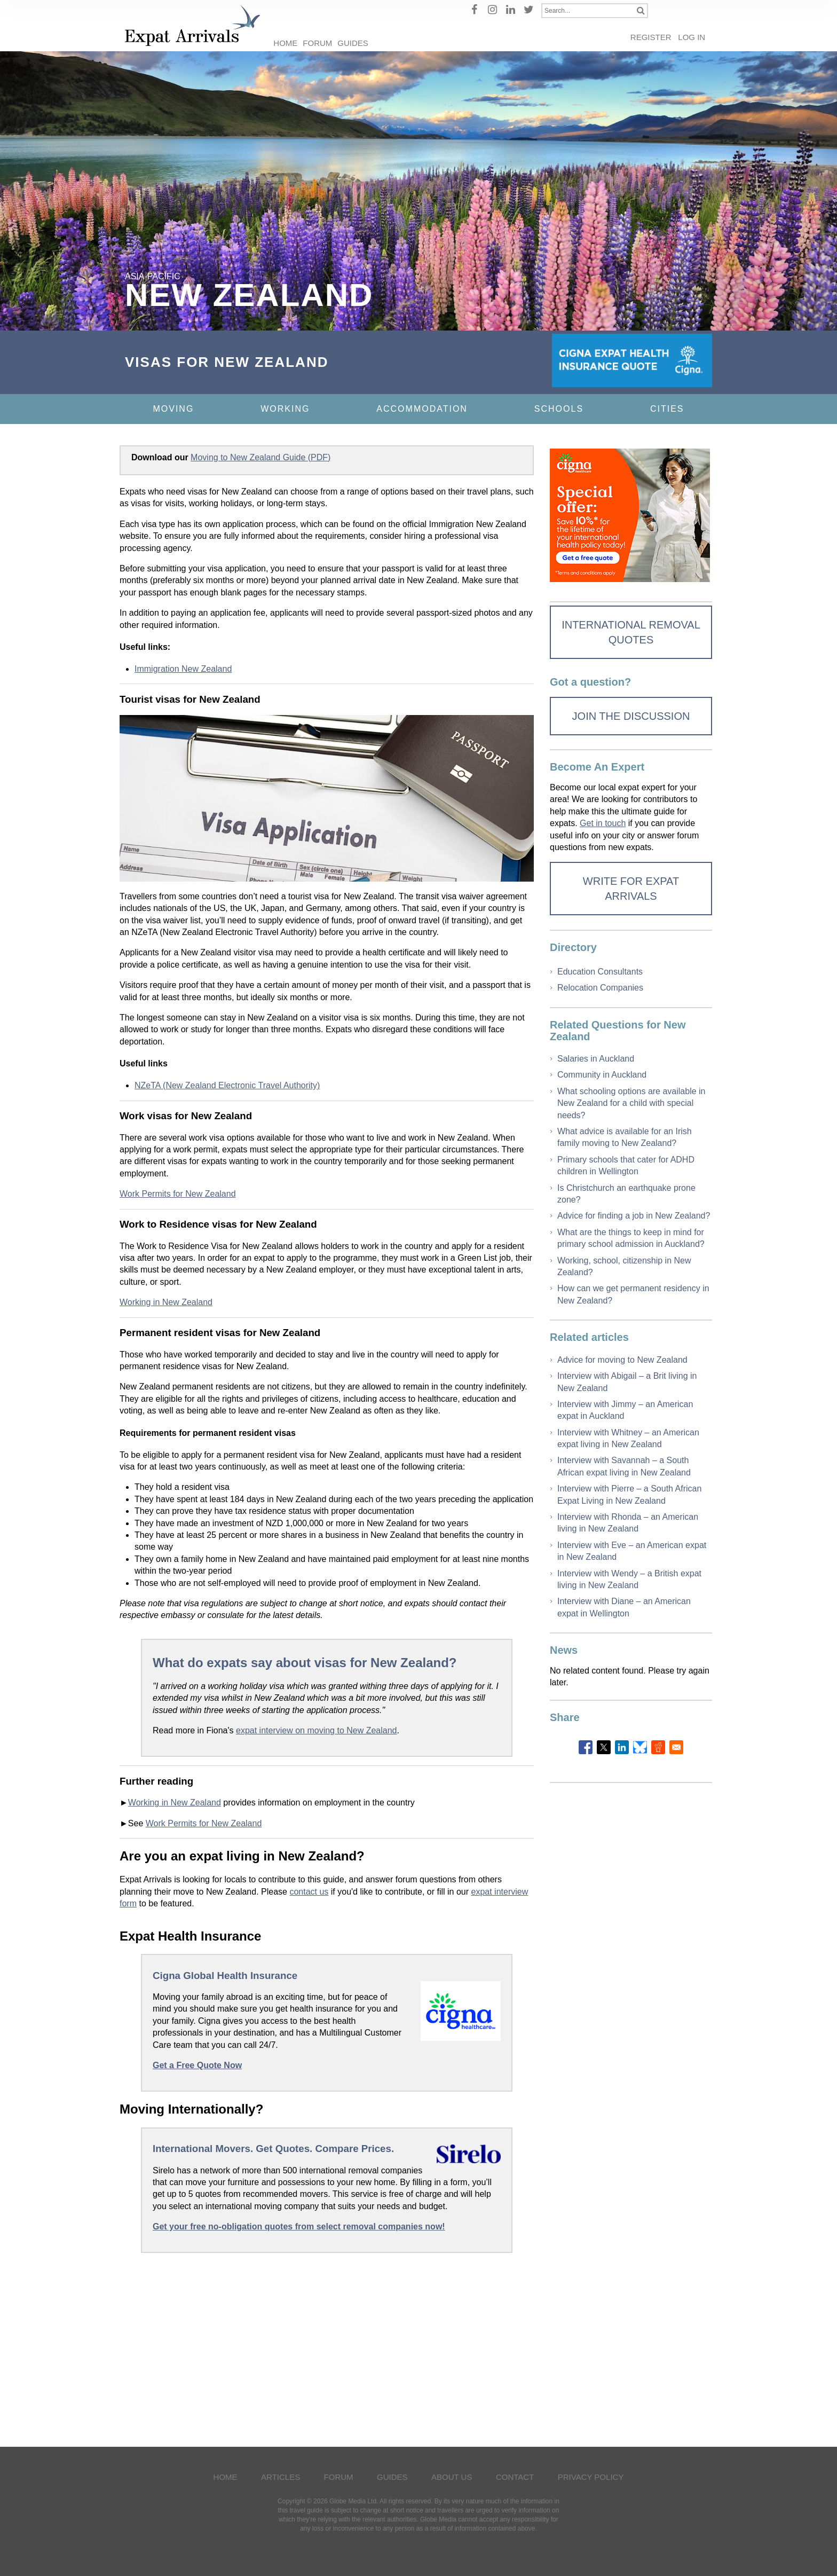 The width and height of the screenshot is (837, 2576). I want to click on [Share to Linkedin], so click(622, 1747).